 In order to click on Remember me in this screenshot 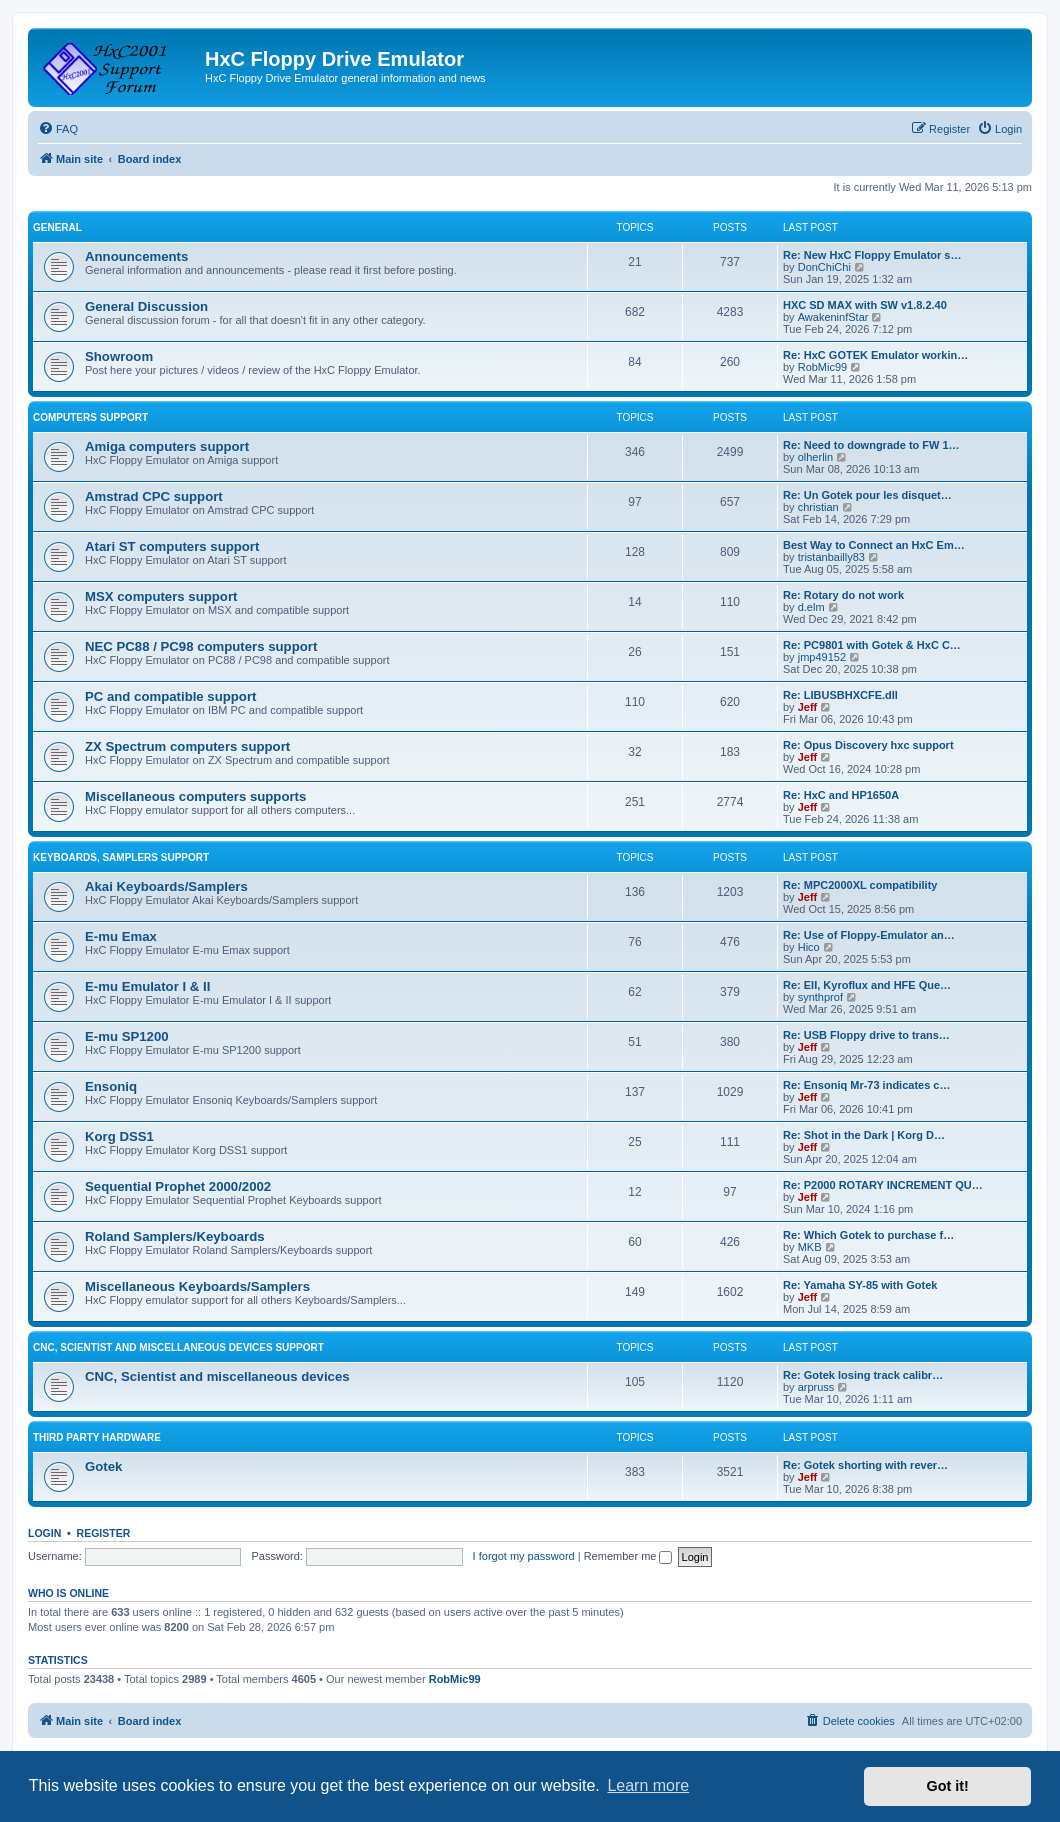, I will do `click(628, 1556)`.